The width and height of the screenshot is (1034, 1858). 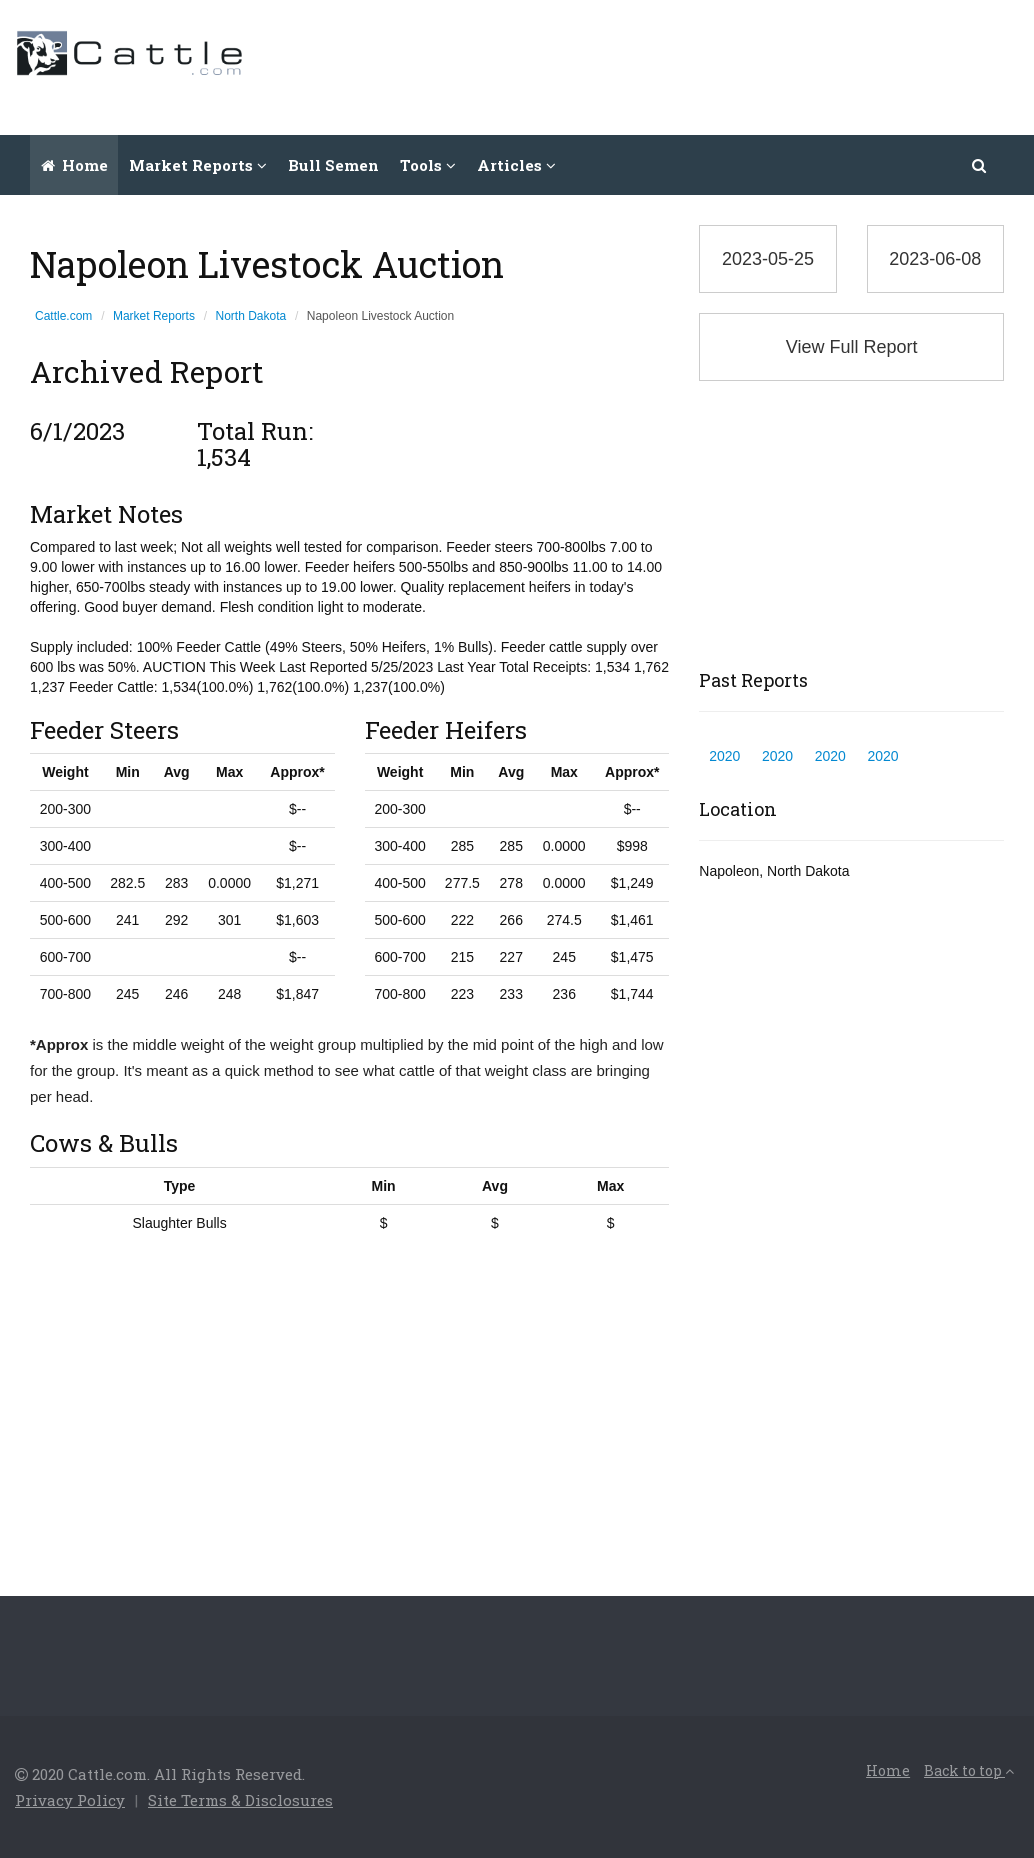 What do you see at coordinates (251, 316) in the screenshot?
I see `North Dakota` at bounding box center [251, 316].